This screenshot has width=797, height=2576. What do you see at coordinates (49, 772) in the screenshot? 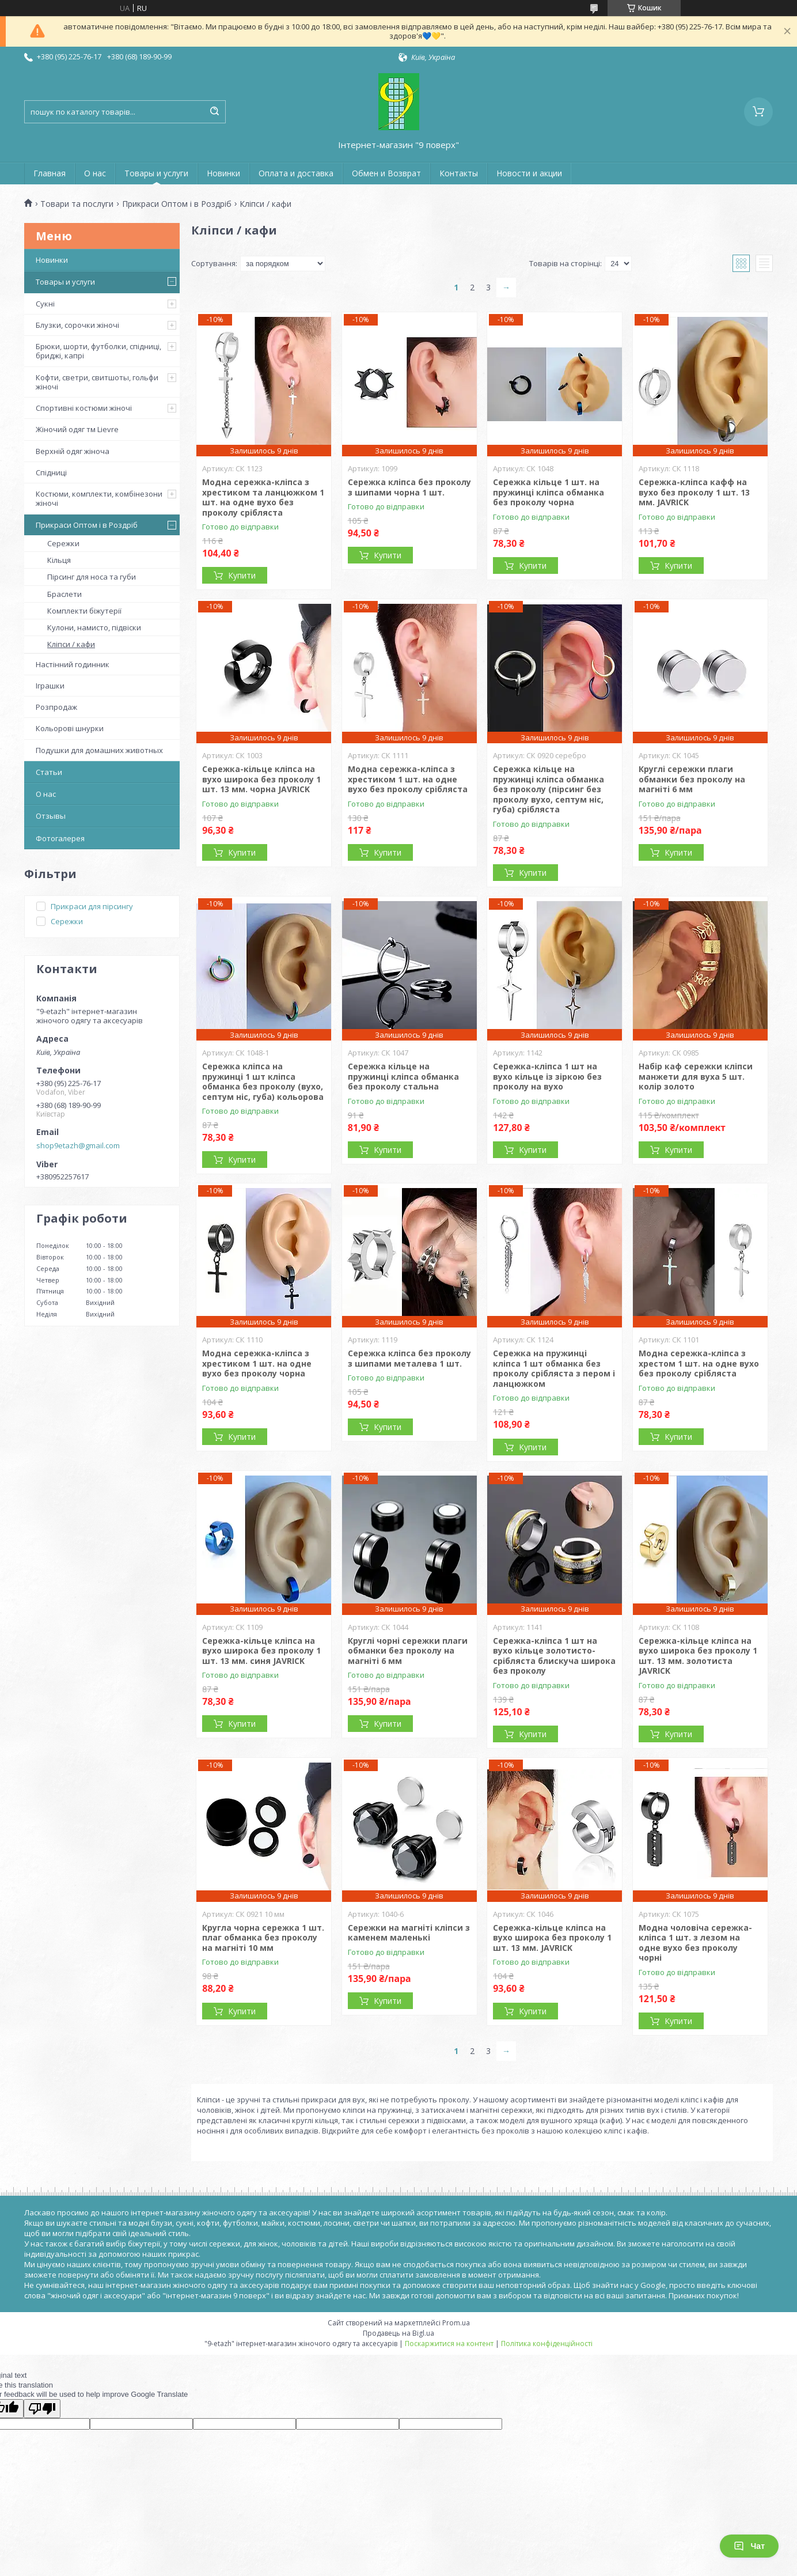
I see `Статьи` at bounding box center [49, 772].